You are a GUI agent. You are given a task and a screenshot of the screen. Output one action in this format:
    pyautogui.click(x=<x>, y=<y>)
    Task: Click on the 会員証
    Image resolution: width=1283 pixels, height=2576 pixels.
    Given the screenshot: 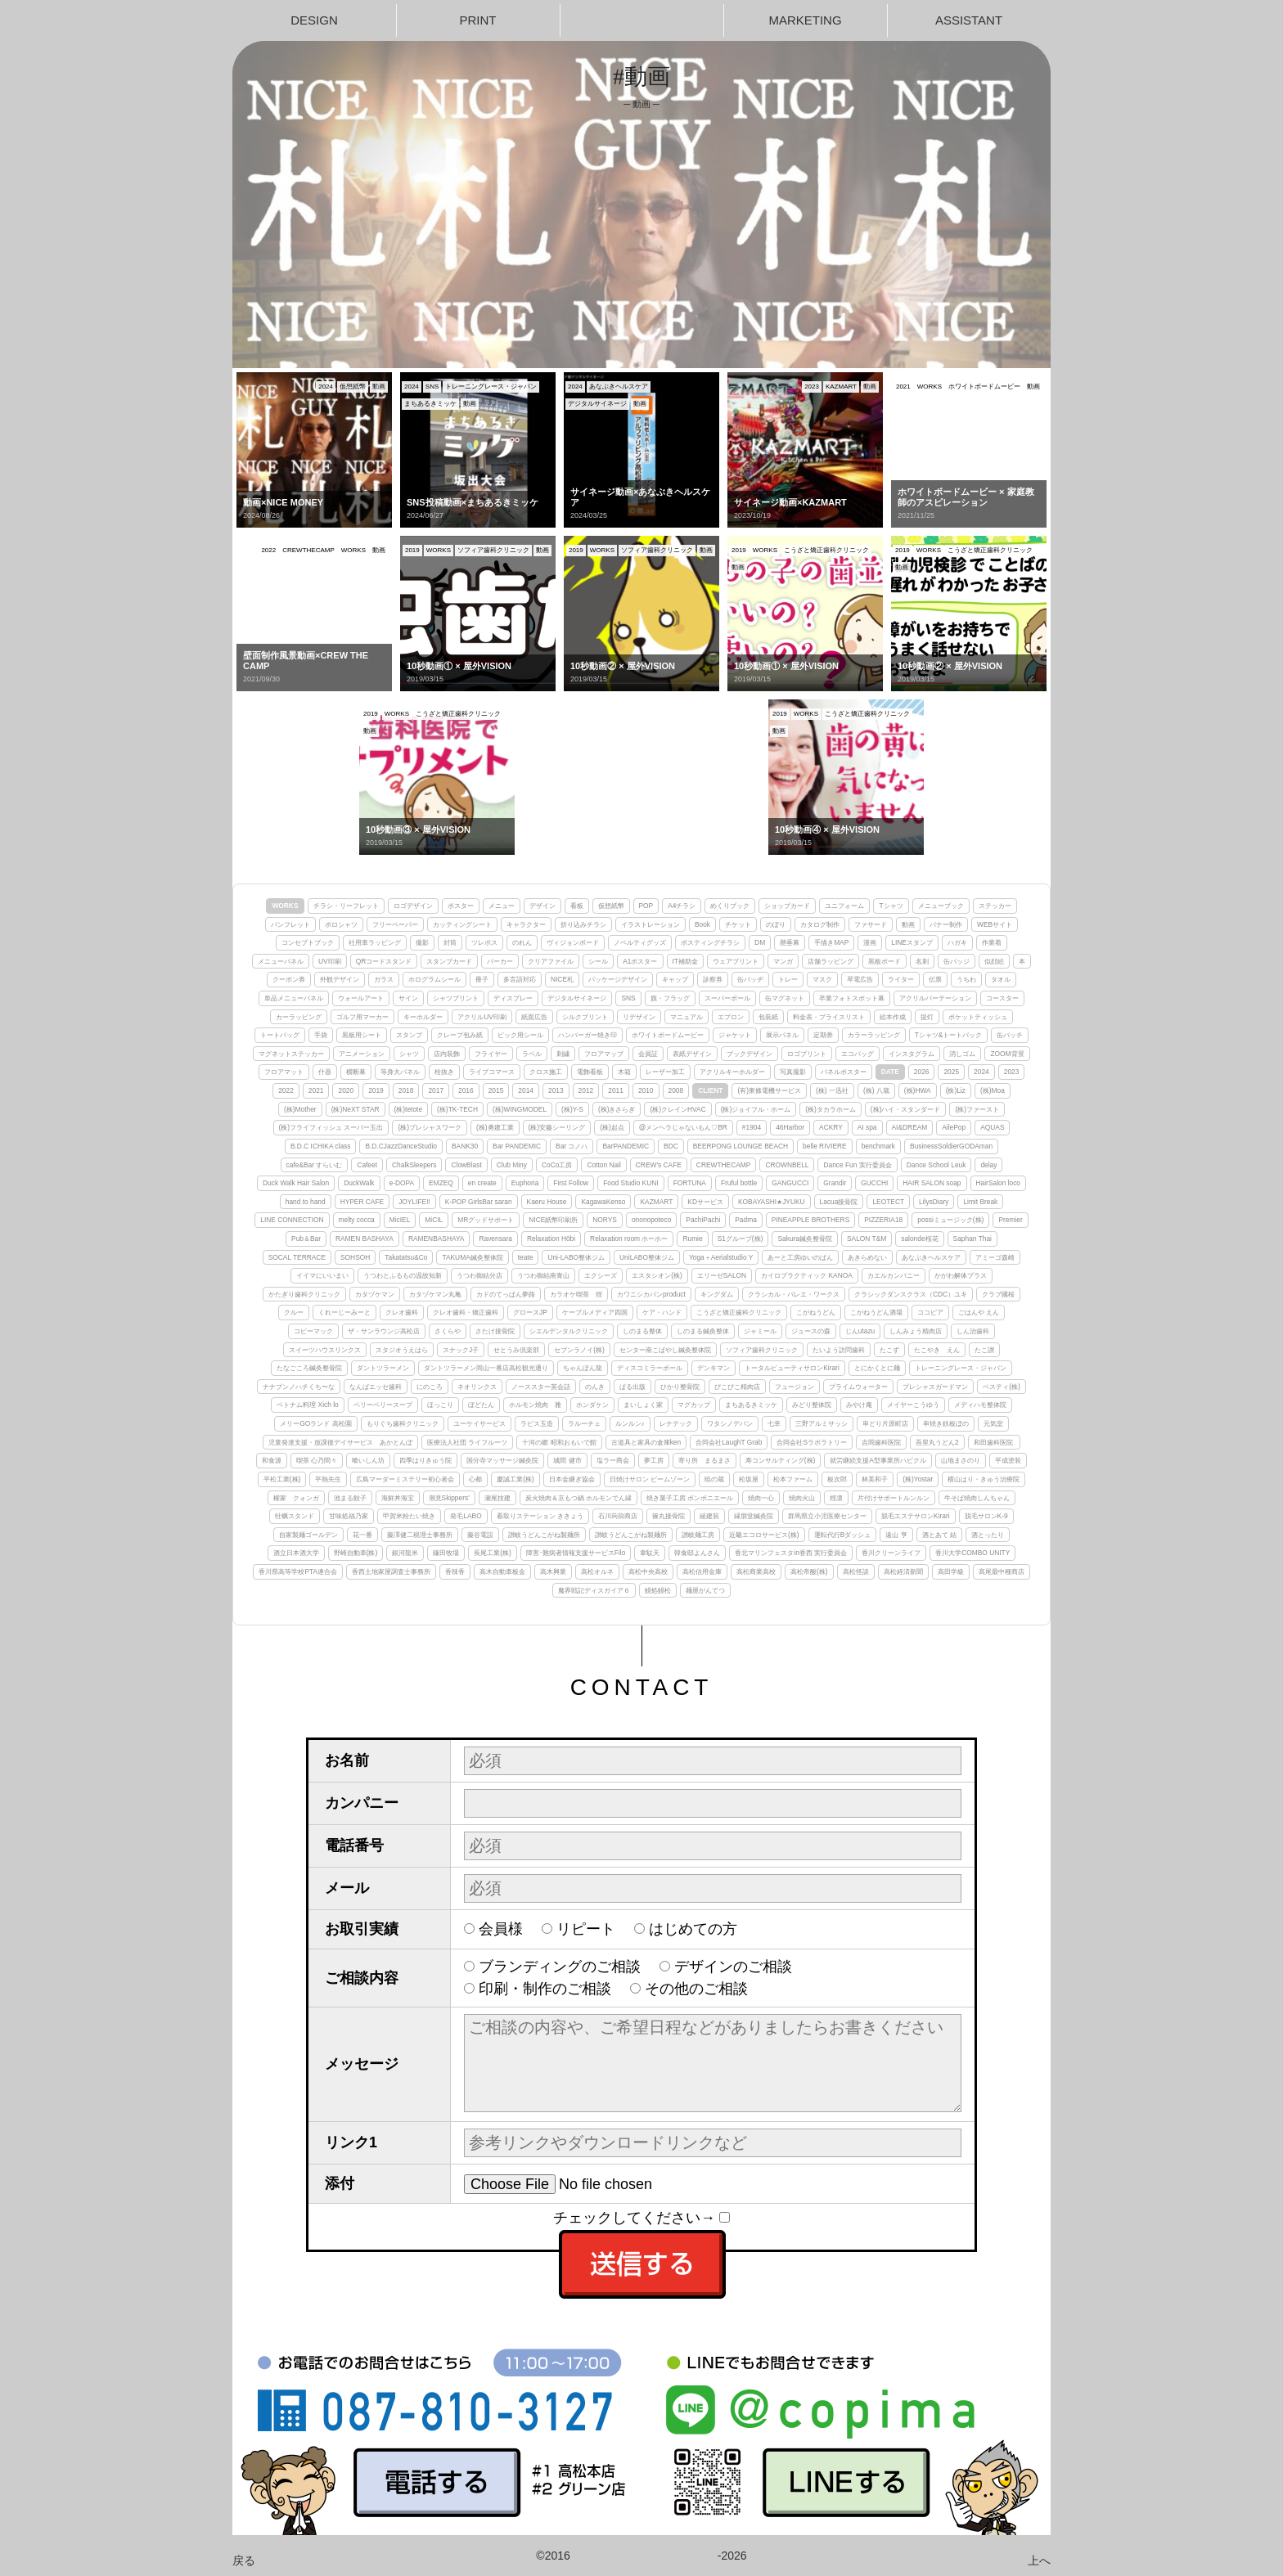 What is the action you would take?
    pyautogui.click(x=648, y=1054)
    